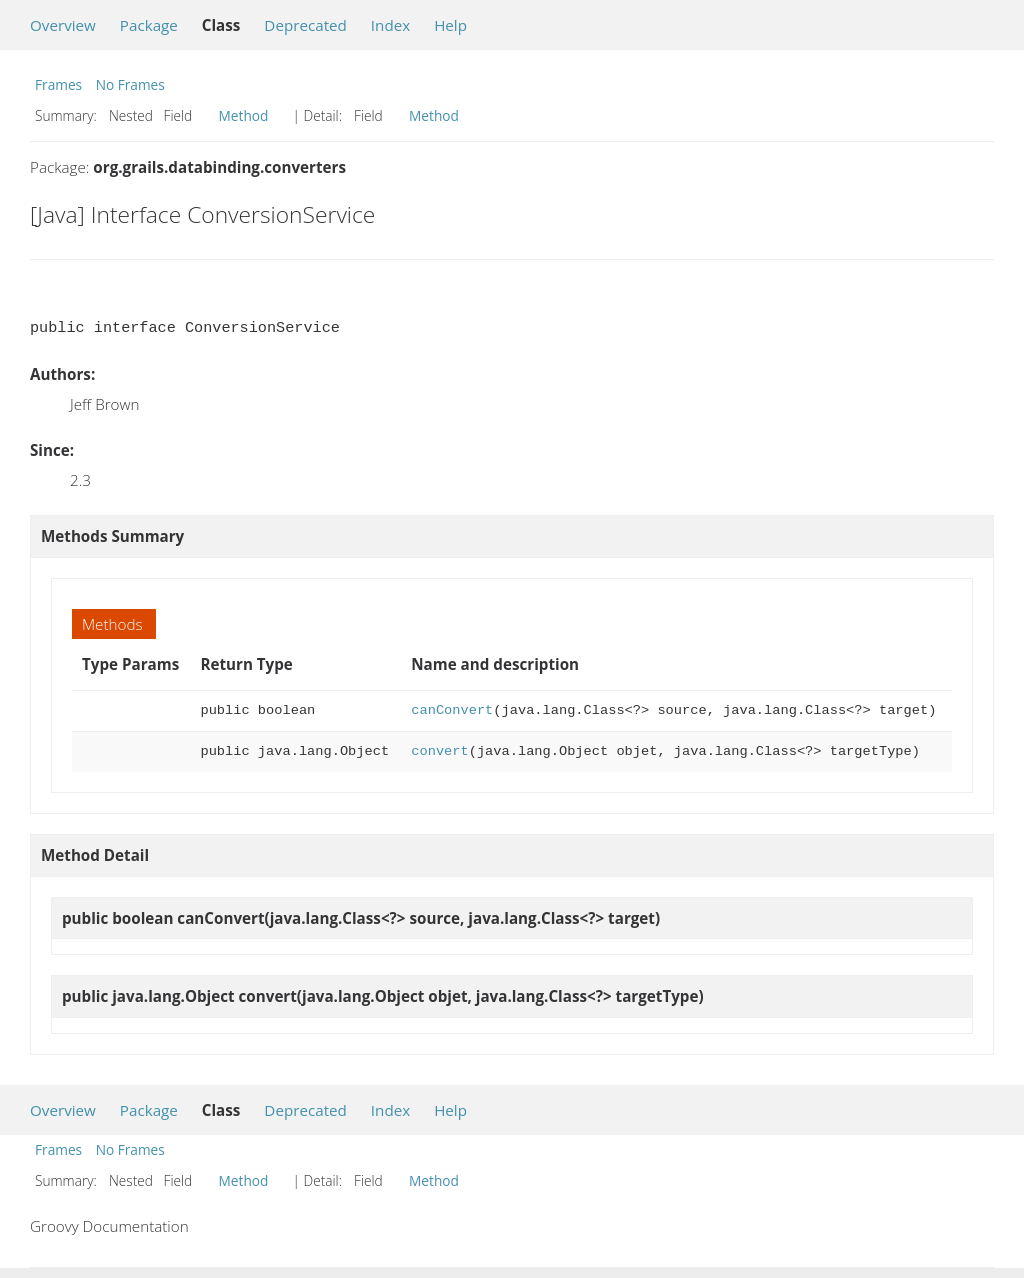 Image resolution: width=1024 pixels, height=1278 pixels. Describe the element at coordinates (450, 25) in the screenshot. I see `Help` at that location.